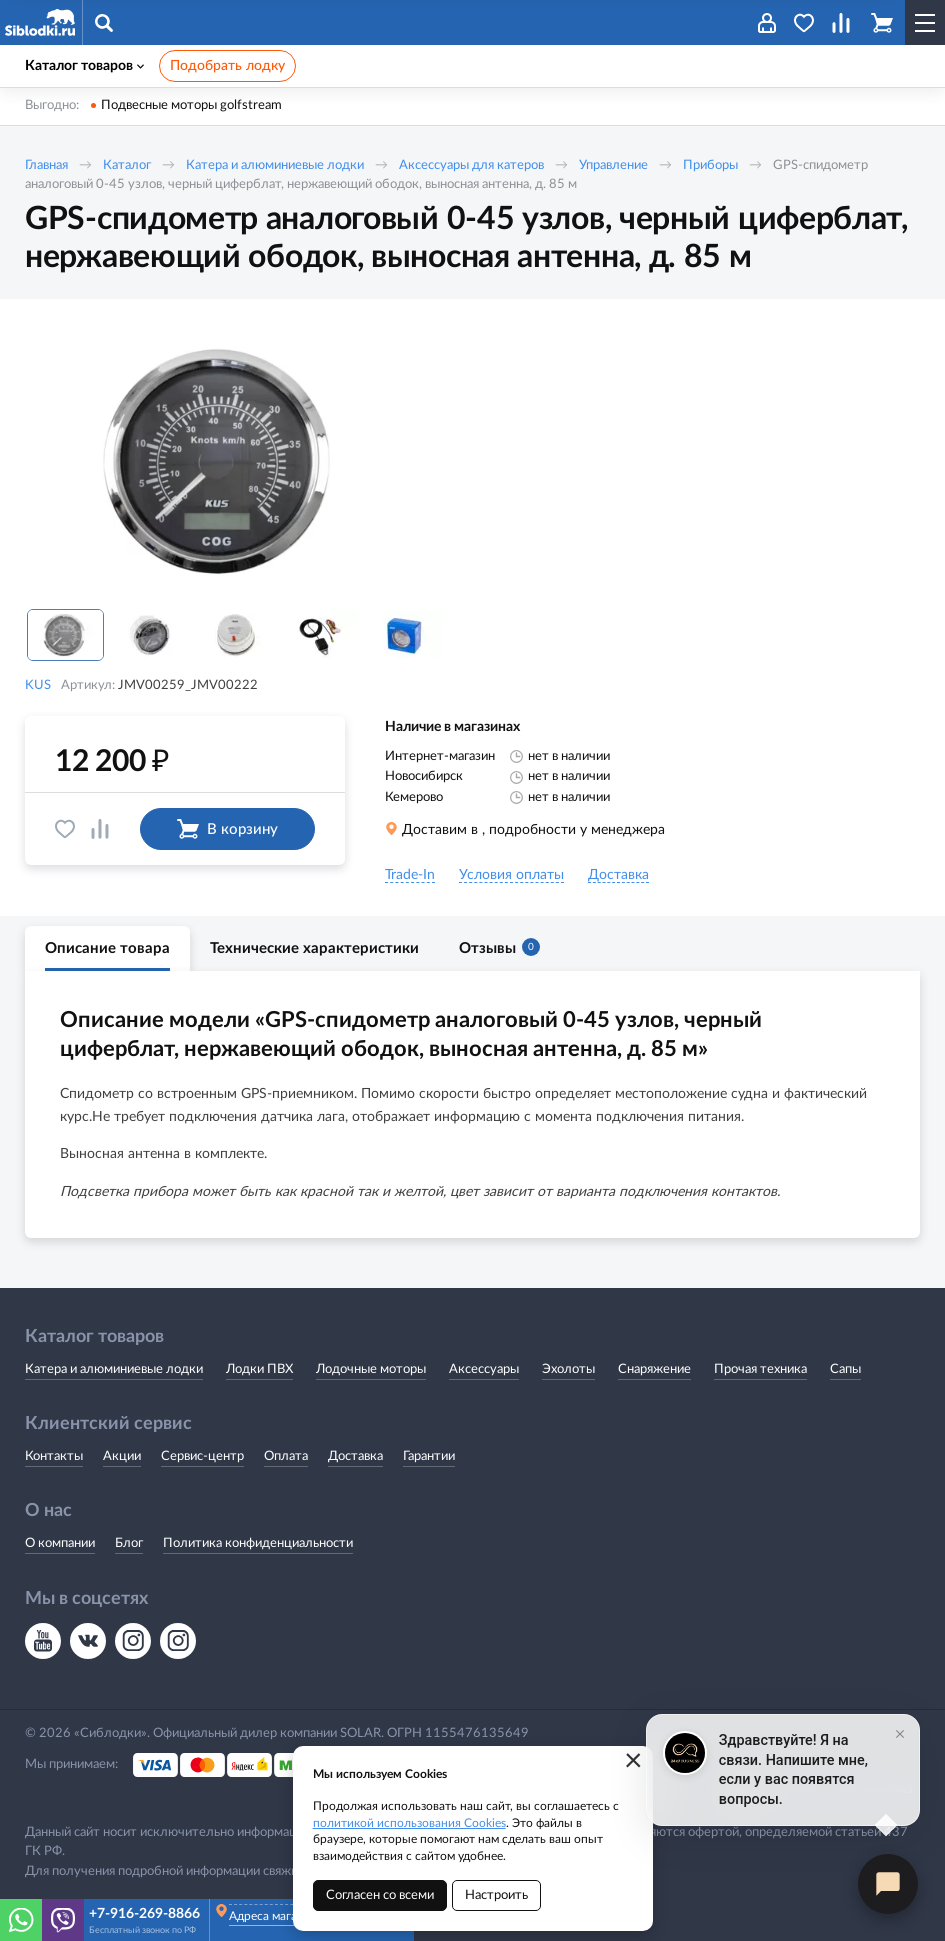 This screenshot has width=945, height=1941. I want to click on +7-916-269-8866, so click(144, 1914).